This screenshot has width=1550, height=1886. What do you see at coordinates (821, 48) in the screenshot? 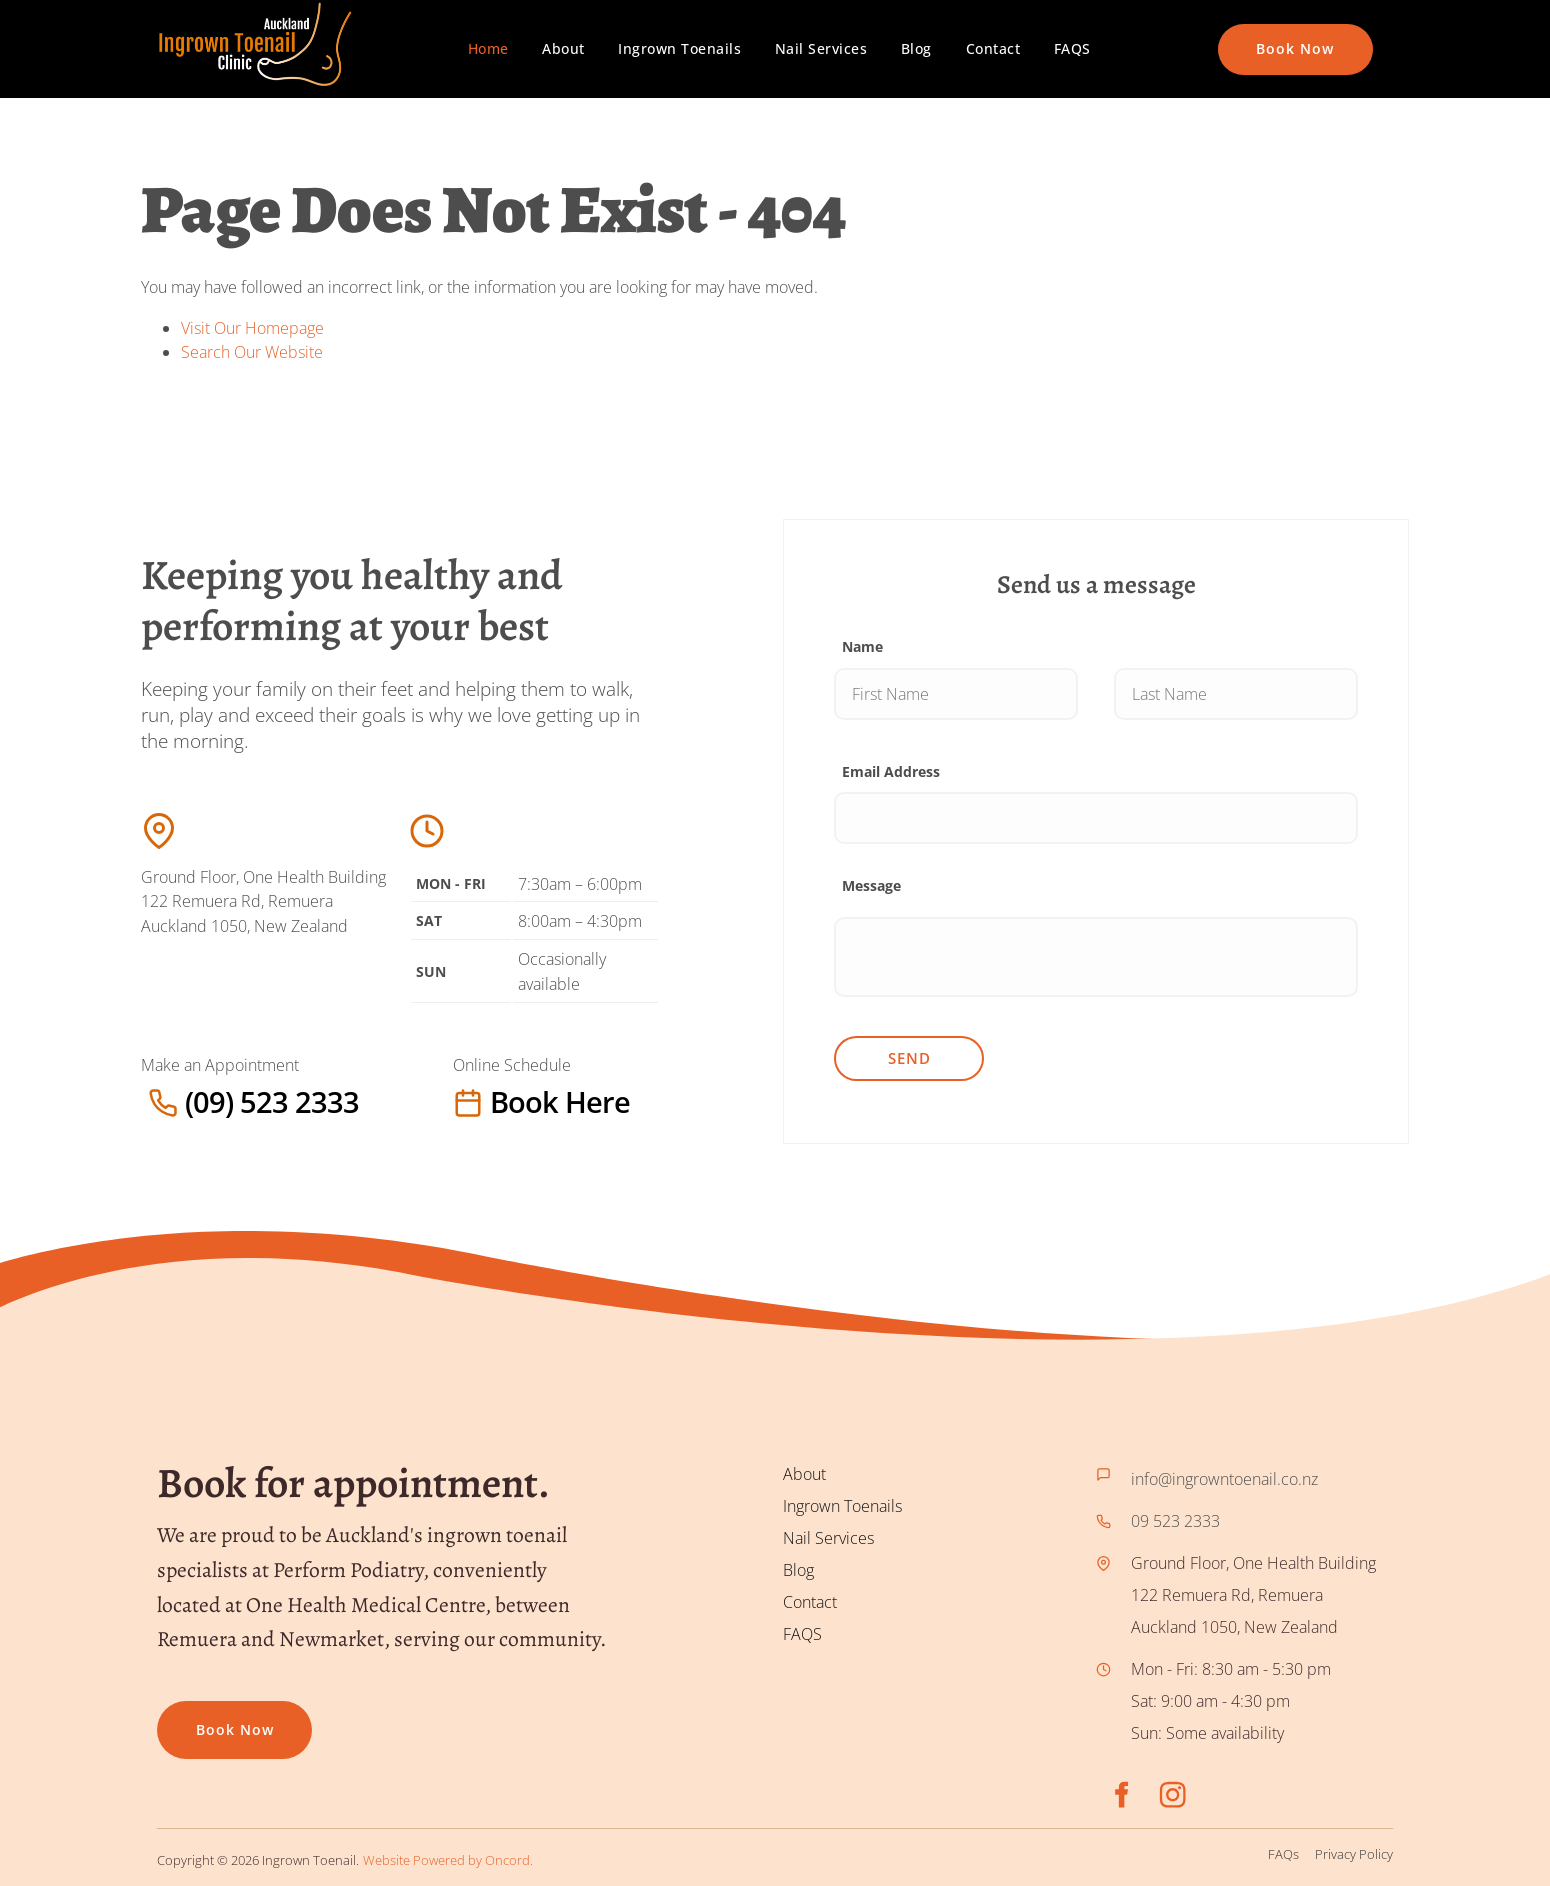
I see `Nail Services` at bounding box center [821, 48].